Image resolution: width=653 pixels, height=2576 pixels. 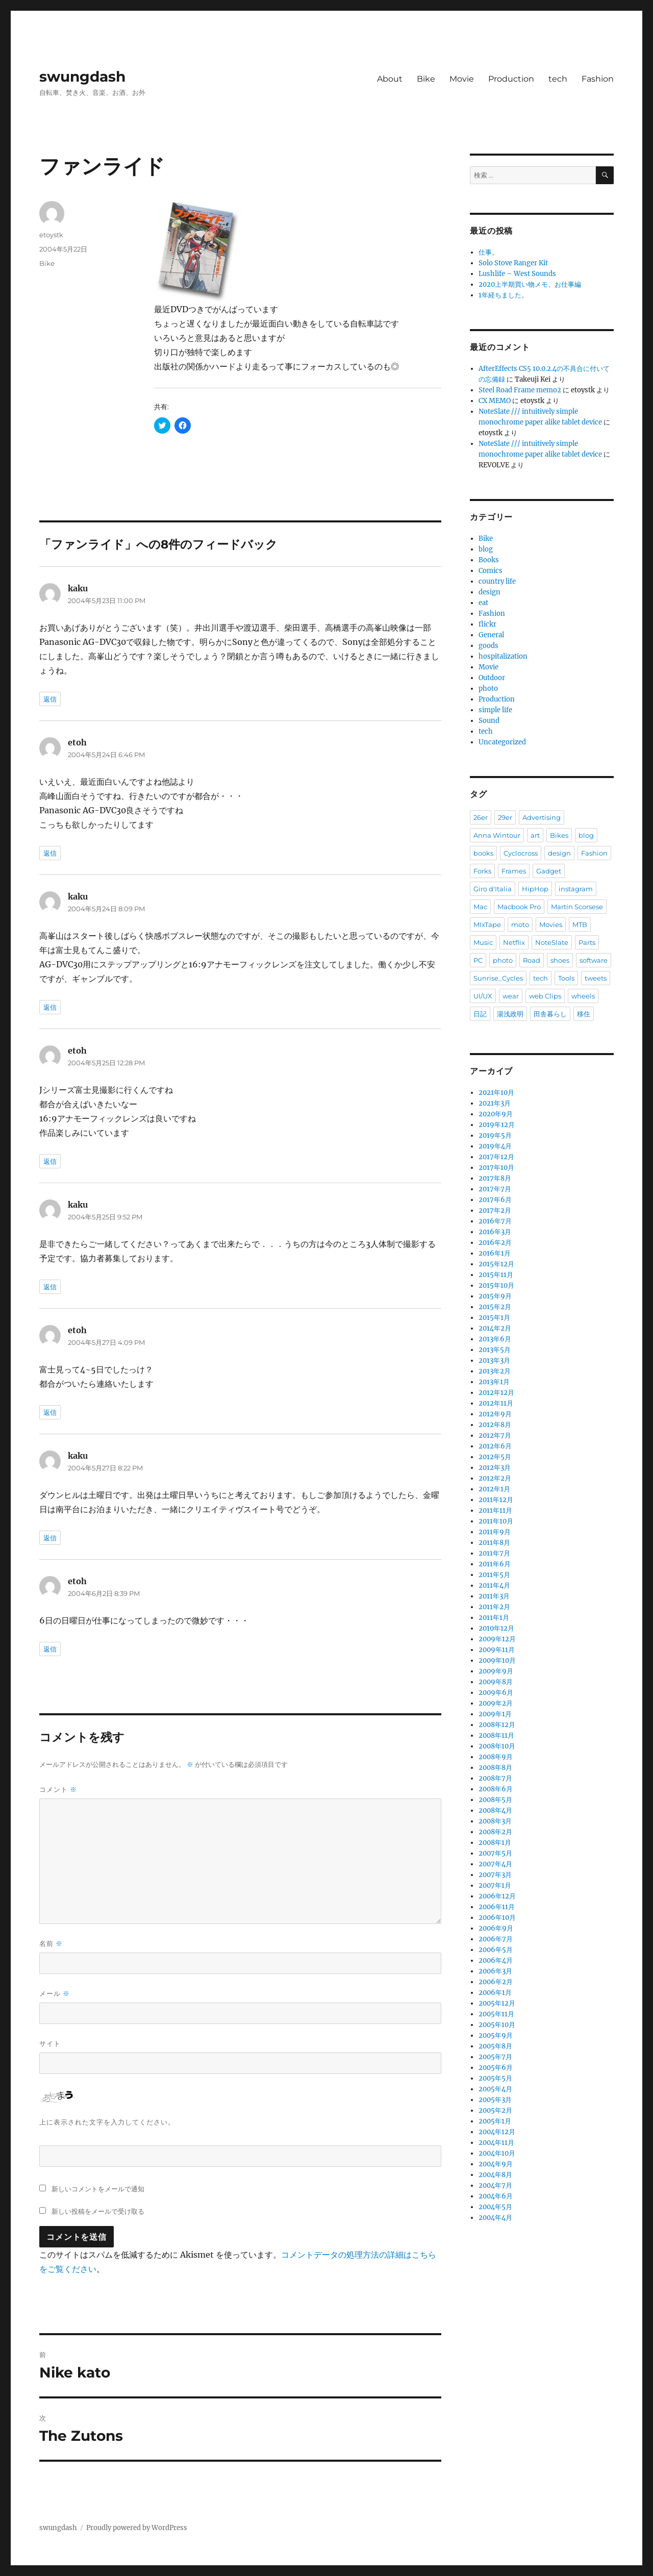 What do you see at coordinates (98, 2211) in the screenshot?
I see `新しい投稿をメールで受け取る` at bounding box center [98, 2211].